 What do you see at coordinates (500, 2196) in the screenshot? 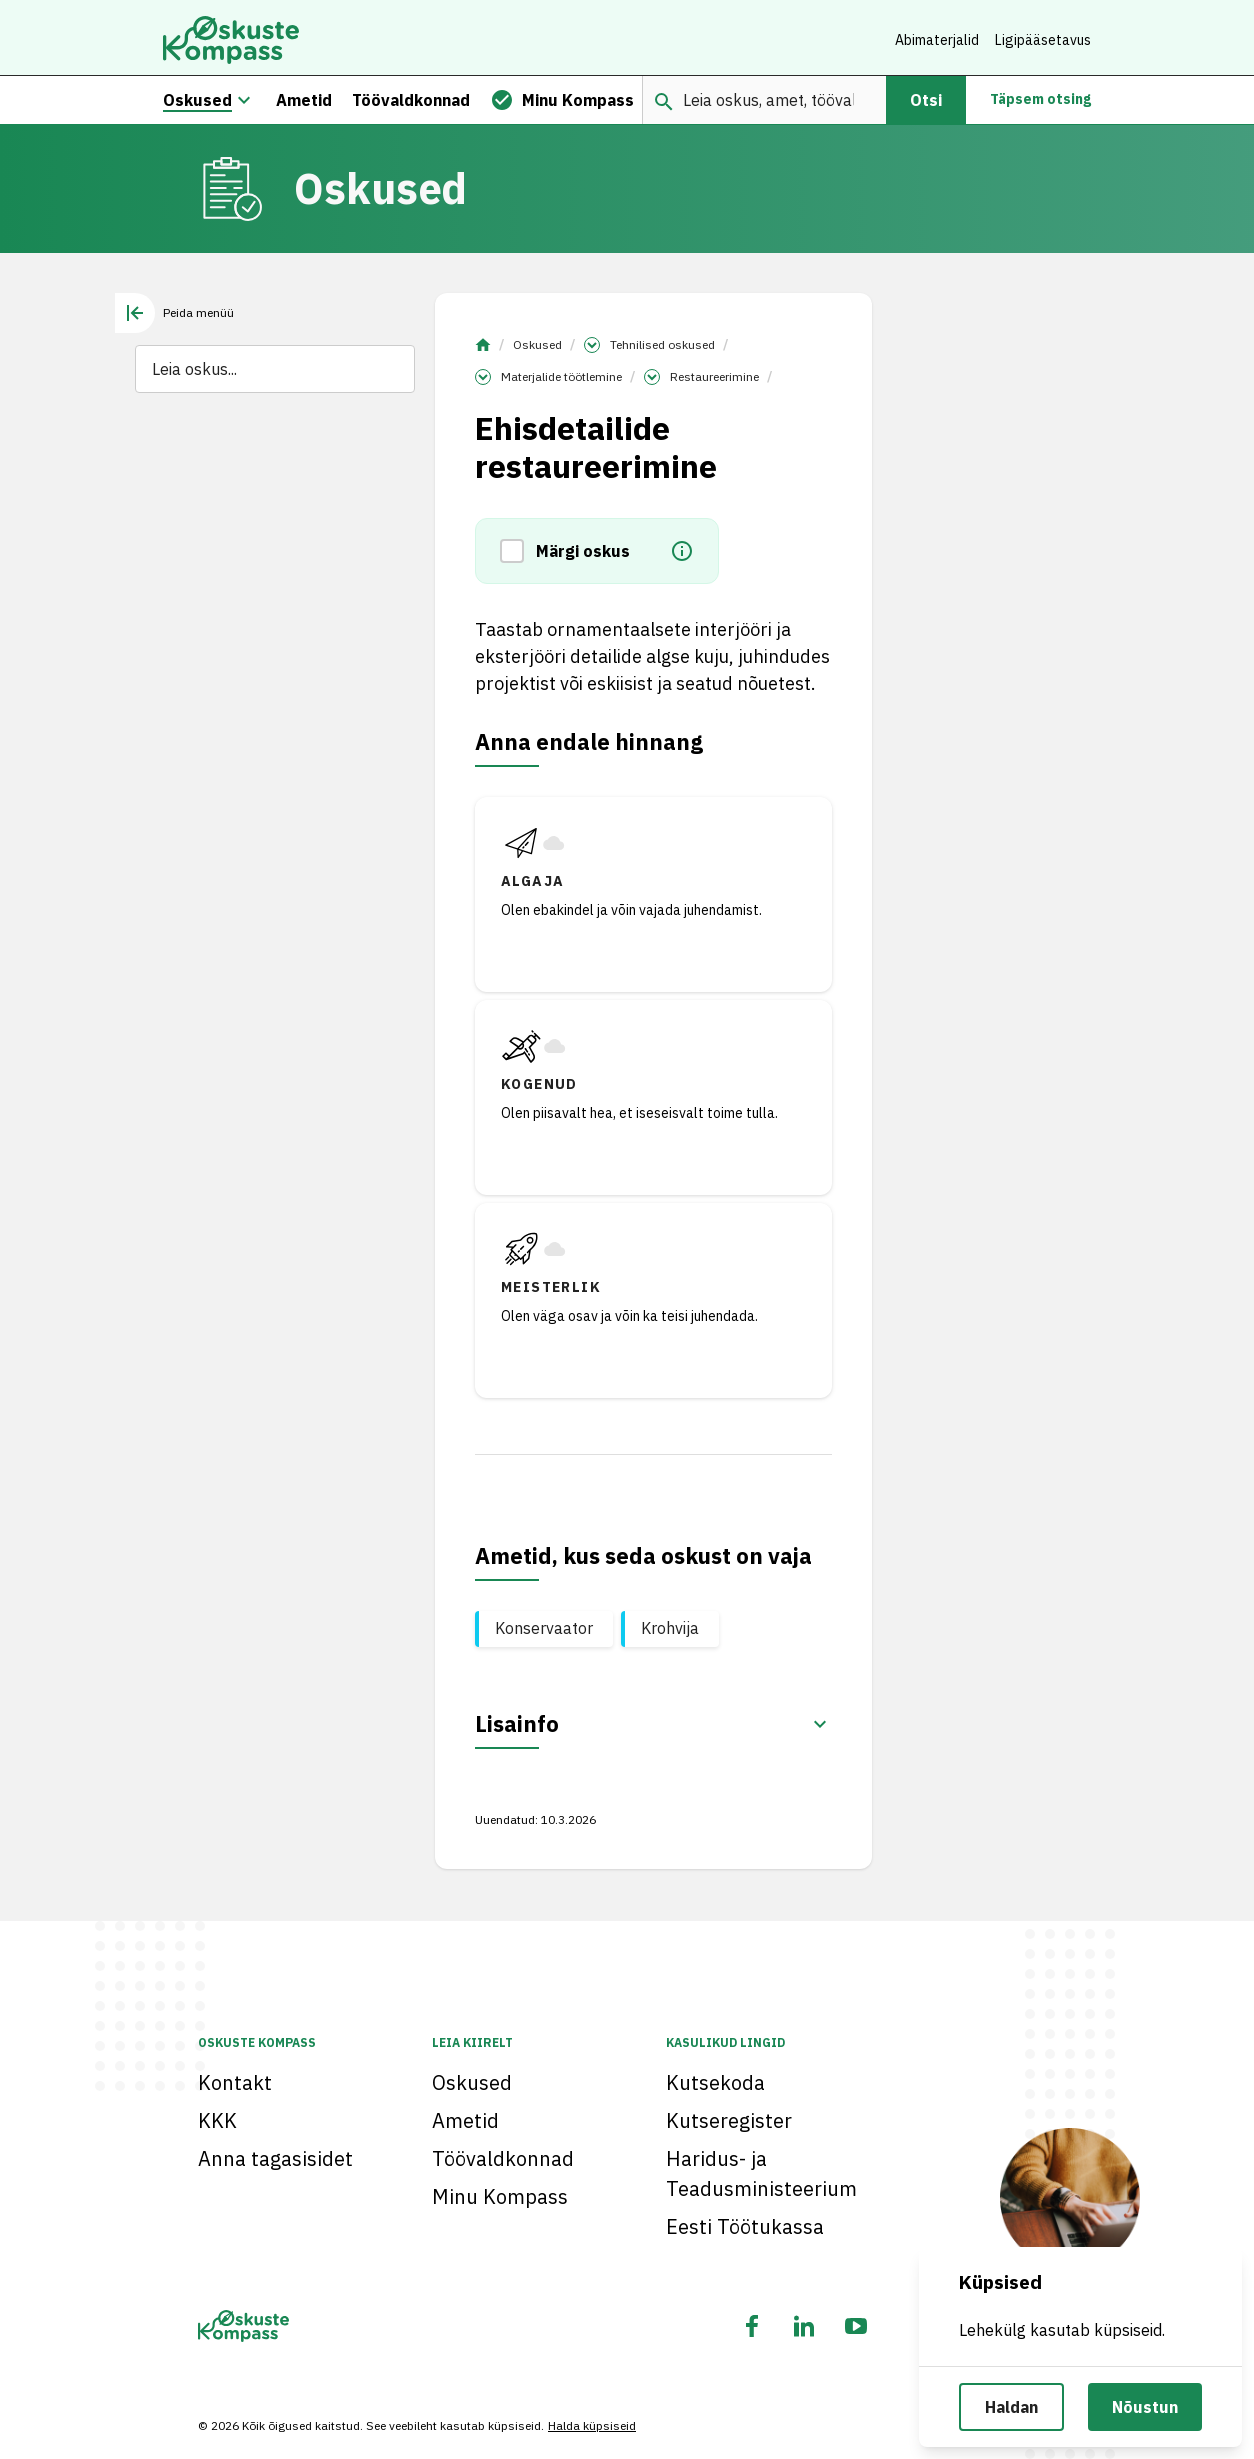
I see `Minu Kompass` at bounding box center [500, 2196].